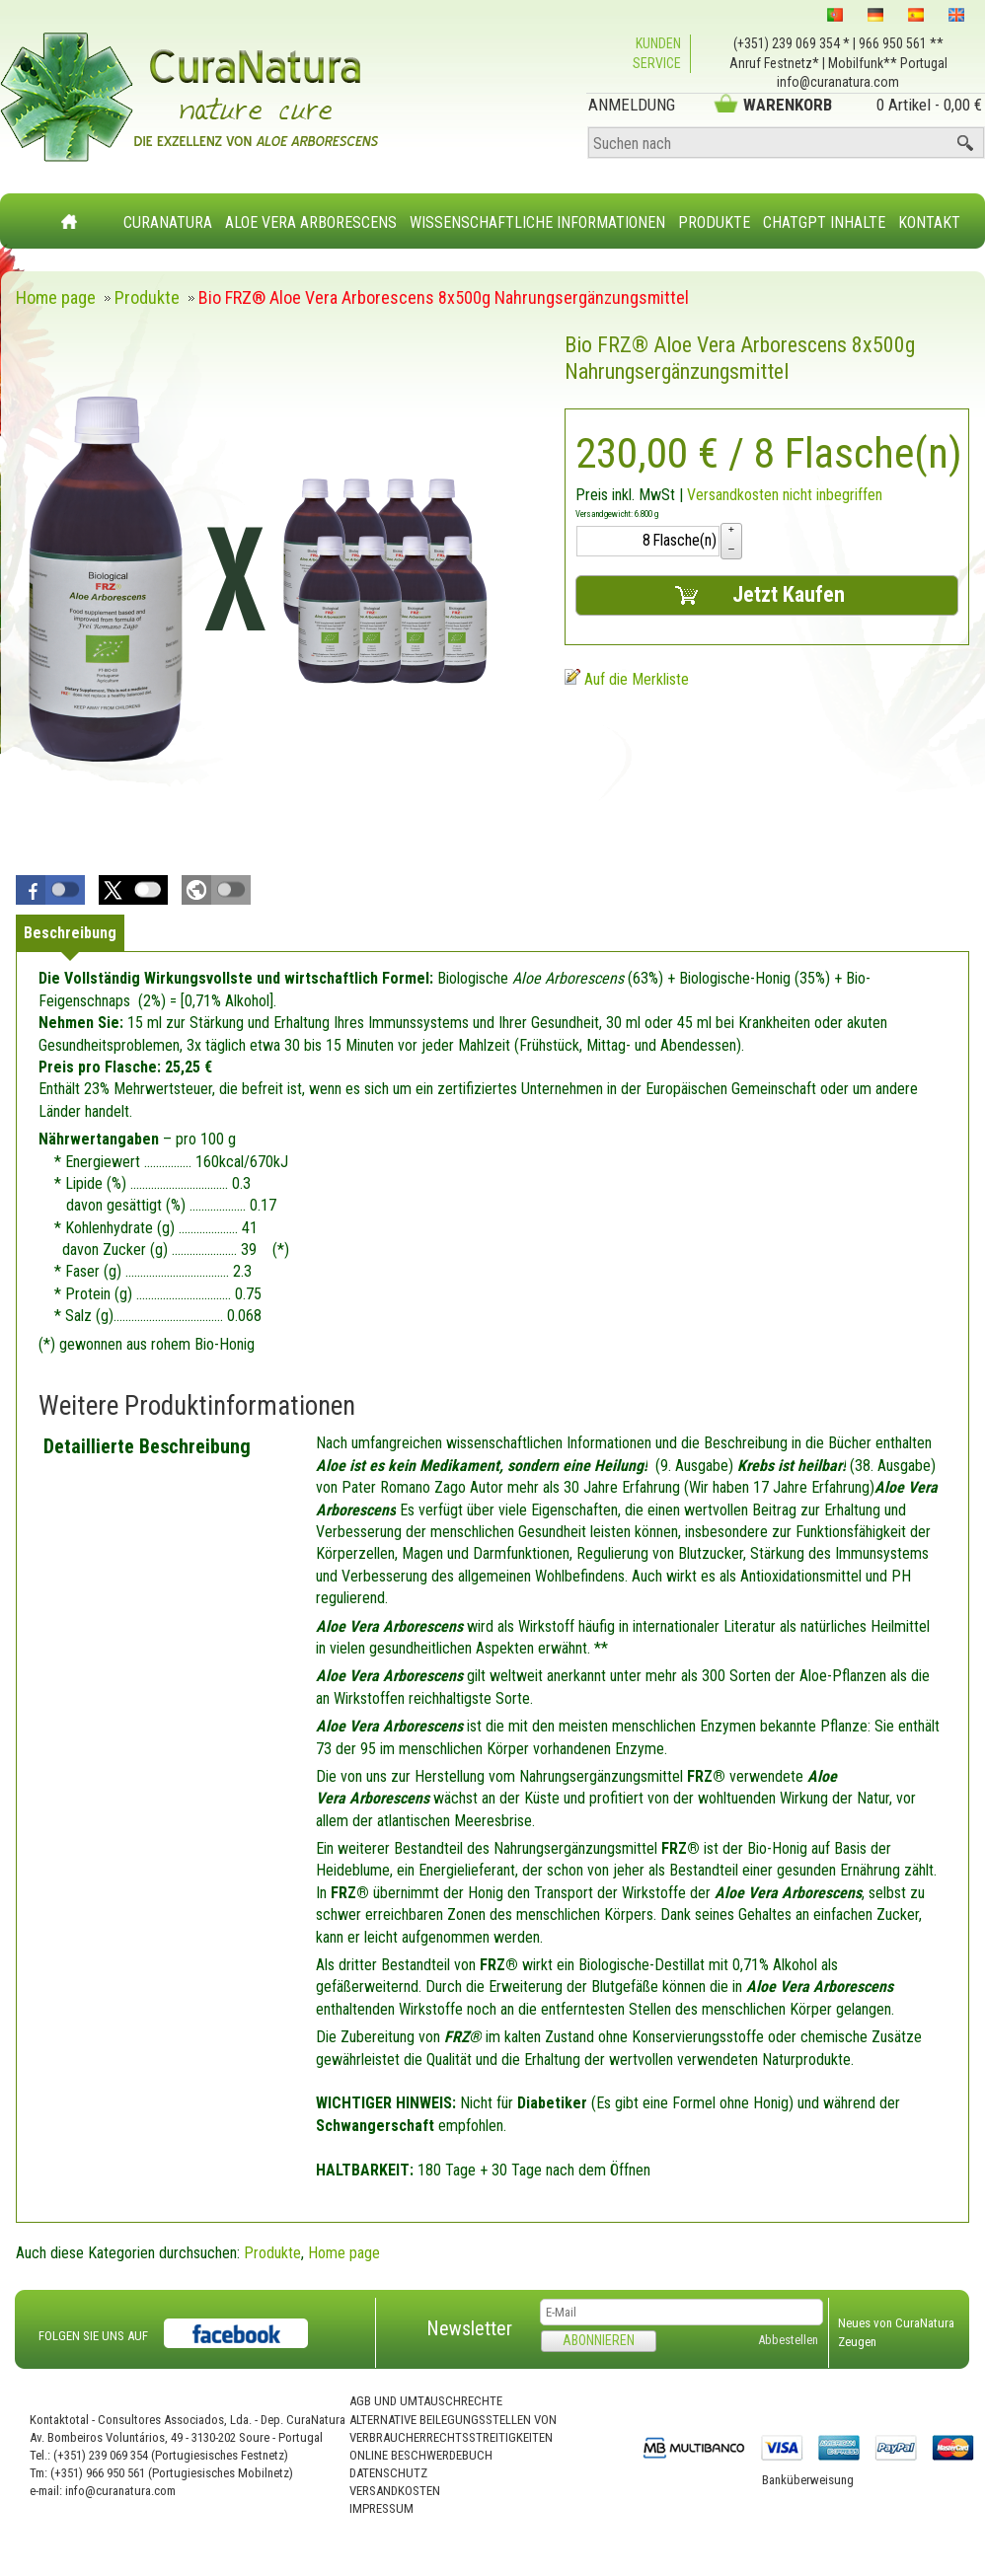  What do you see at coordinates (824, 222) in the screenshot?
I see `ChatGPT Inhalte` at bounding box center [824, 222].